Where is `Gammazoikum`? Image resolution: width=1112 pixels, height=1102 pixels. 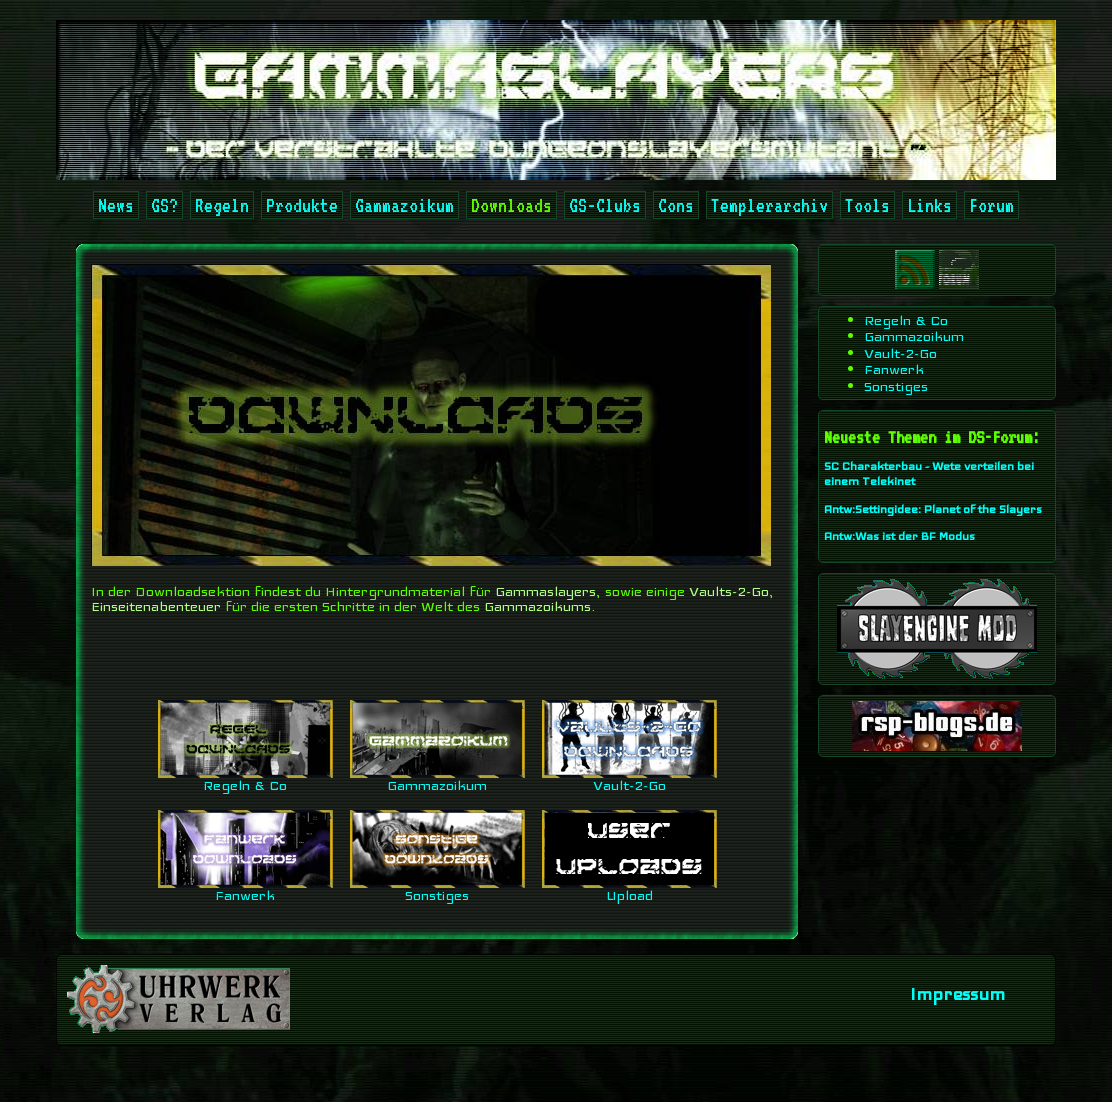 Gammazoikum is located at coordinates (404, 205).